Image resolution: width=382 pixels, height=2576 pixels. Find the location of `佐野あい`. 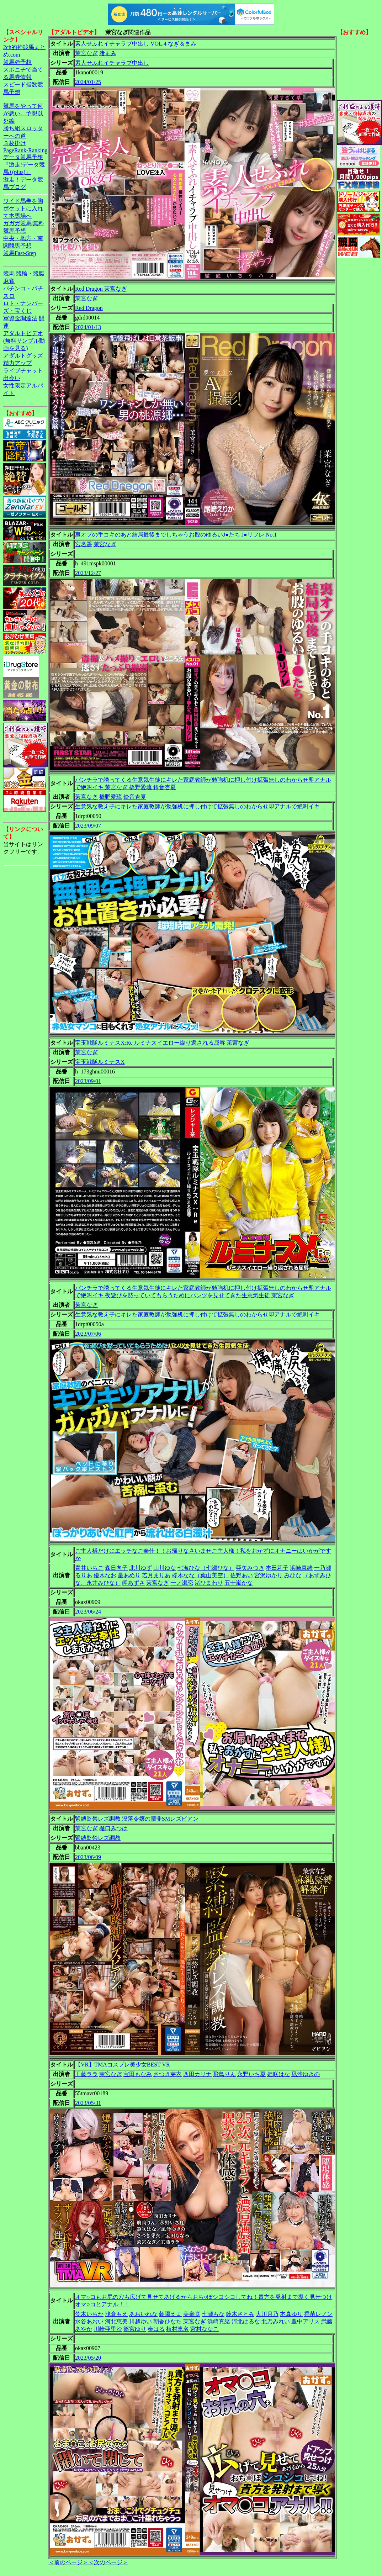

佐野あい is located at coordinates (241, 1575).